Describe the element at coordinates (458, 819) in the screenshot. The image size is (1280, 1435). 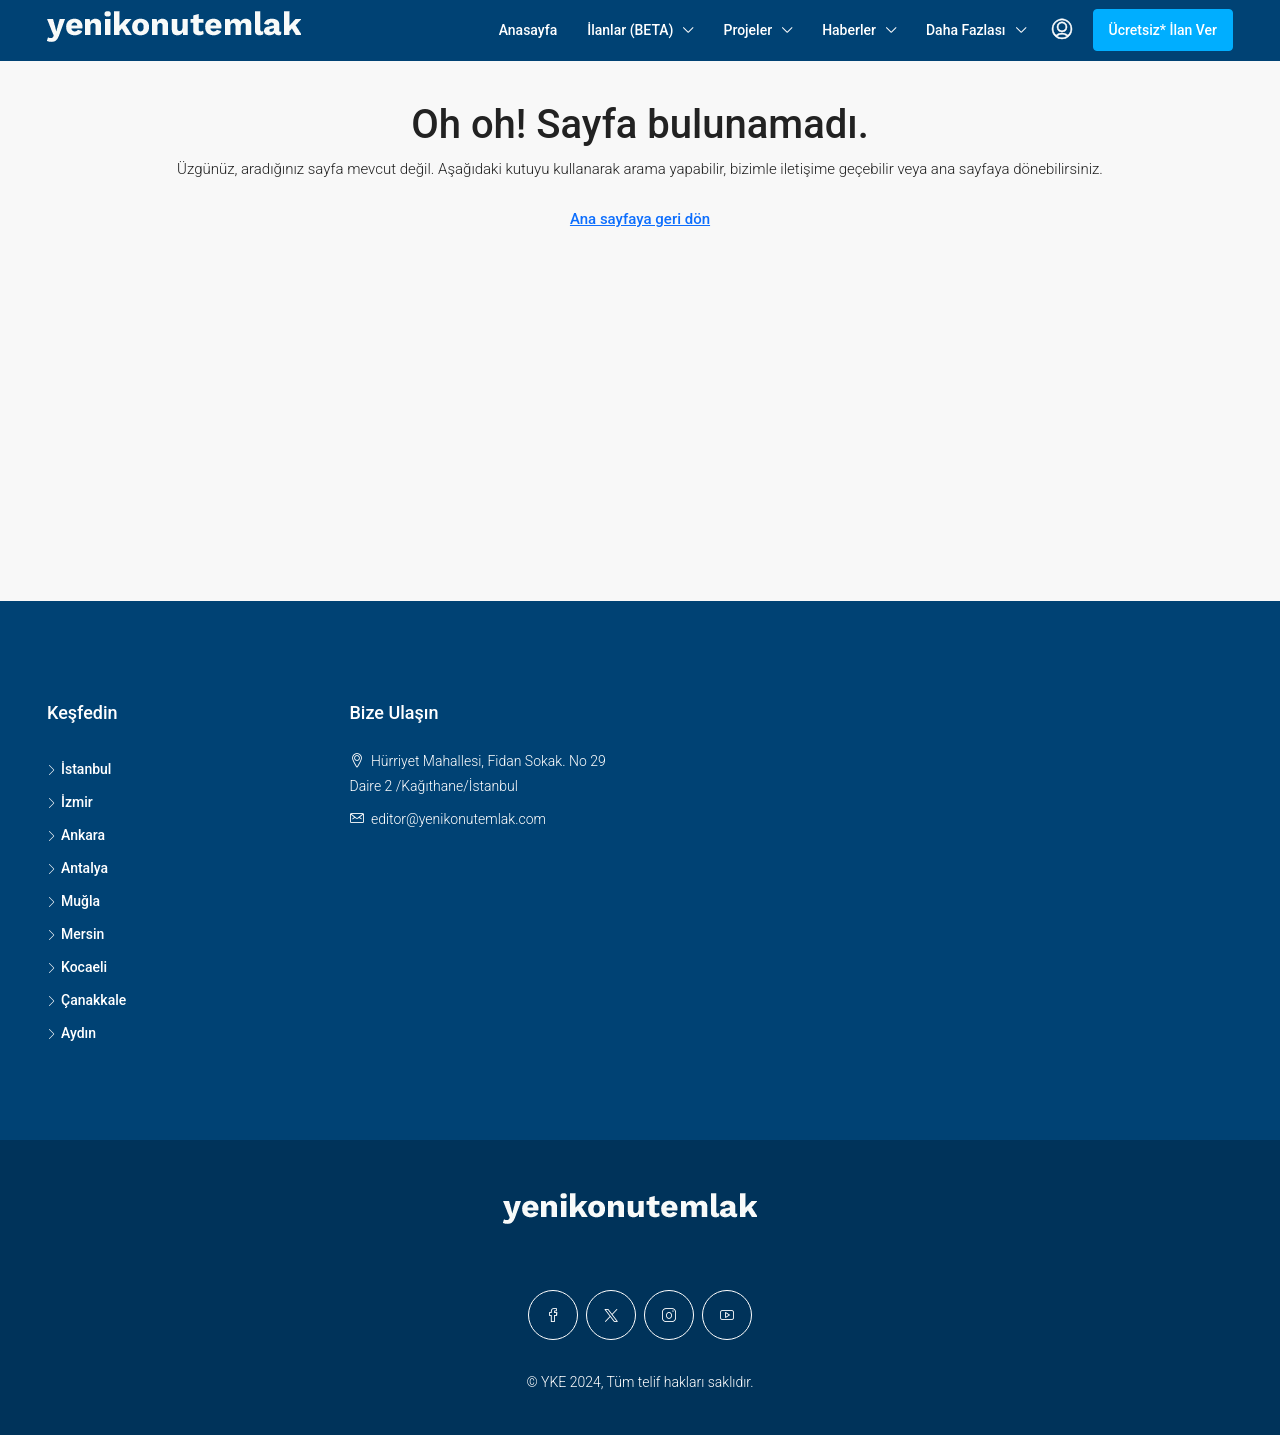
I see `editor@yenikonutemlak.com [Email us at editor@yenikonutemlak.com]` at that location.